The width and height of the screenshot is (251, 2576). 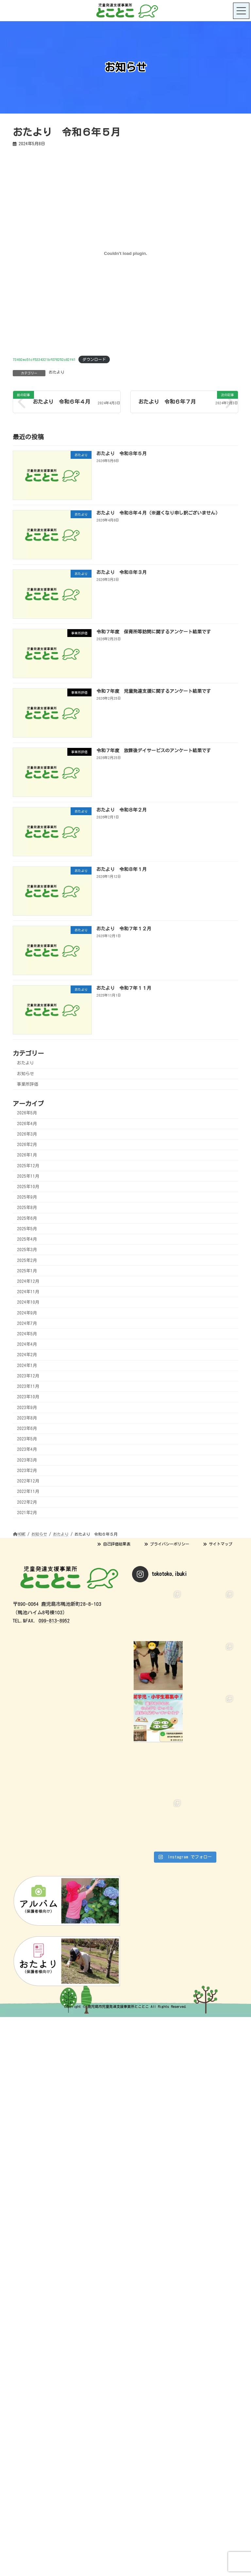 I want to click on おたより 令和６年４月, so click(x=61, y=401).